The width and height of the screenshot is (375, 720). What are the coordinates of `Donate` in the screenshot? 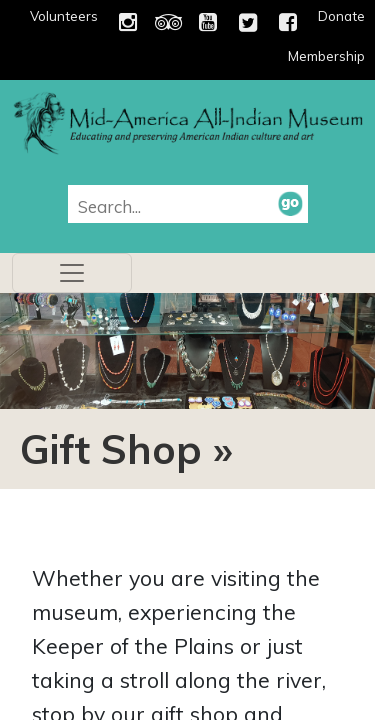 It's located at (341, 16).